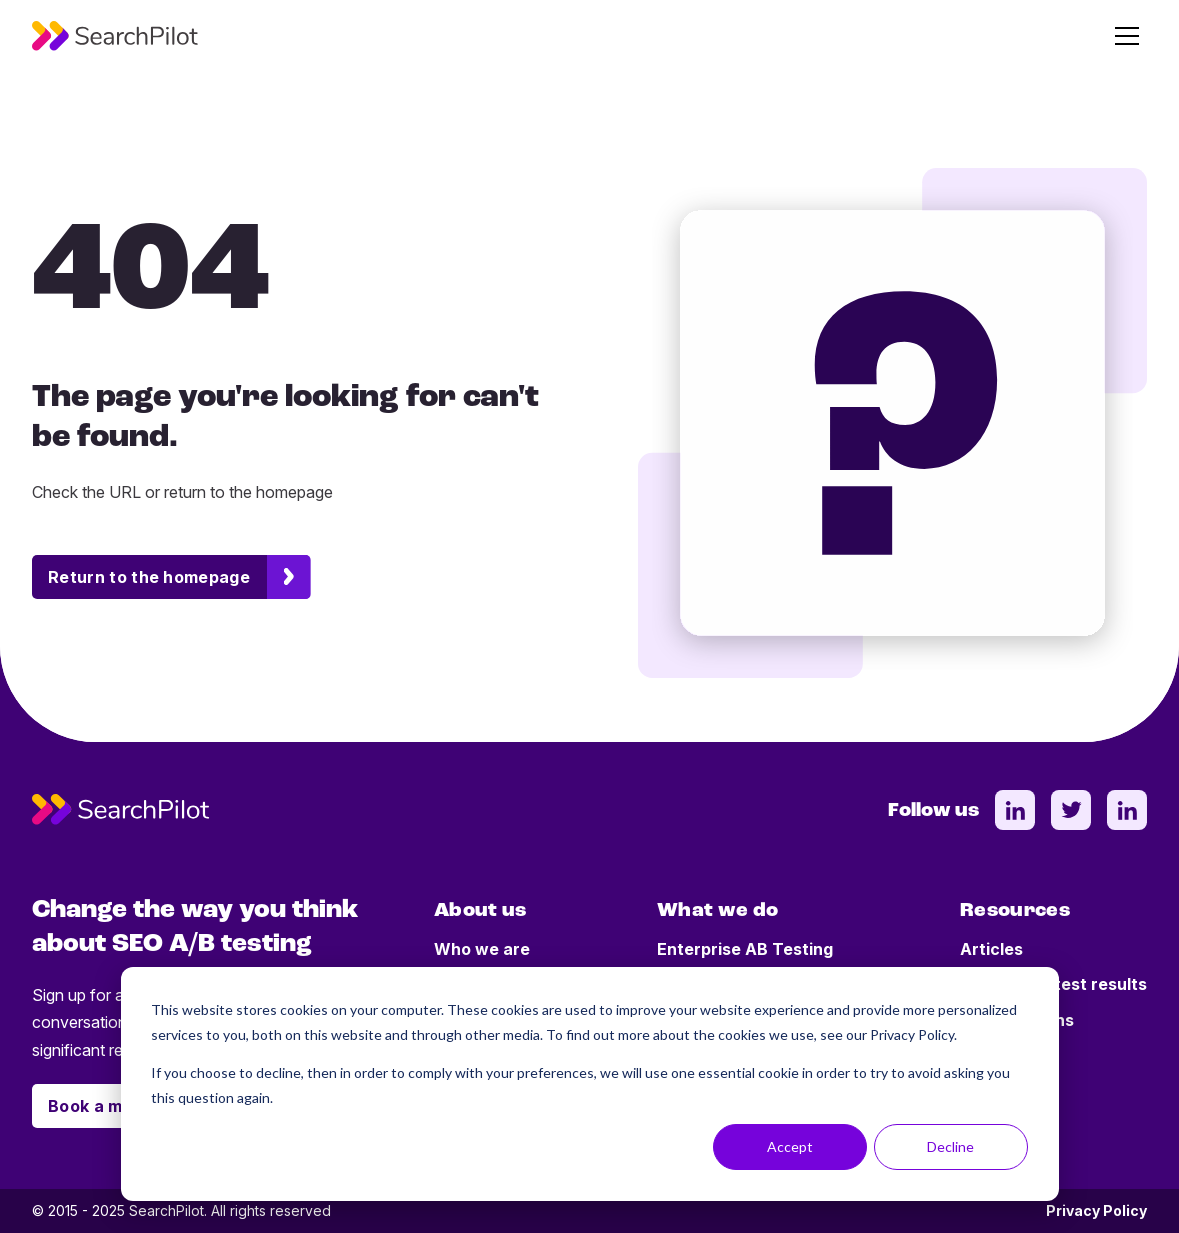 The width and height of the screenshot is (1179, 1233). Describe the element at coordinates (149, 577) in the screenshot. I see `Return to the homepage` at that location.